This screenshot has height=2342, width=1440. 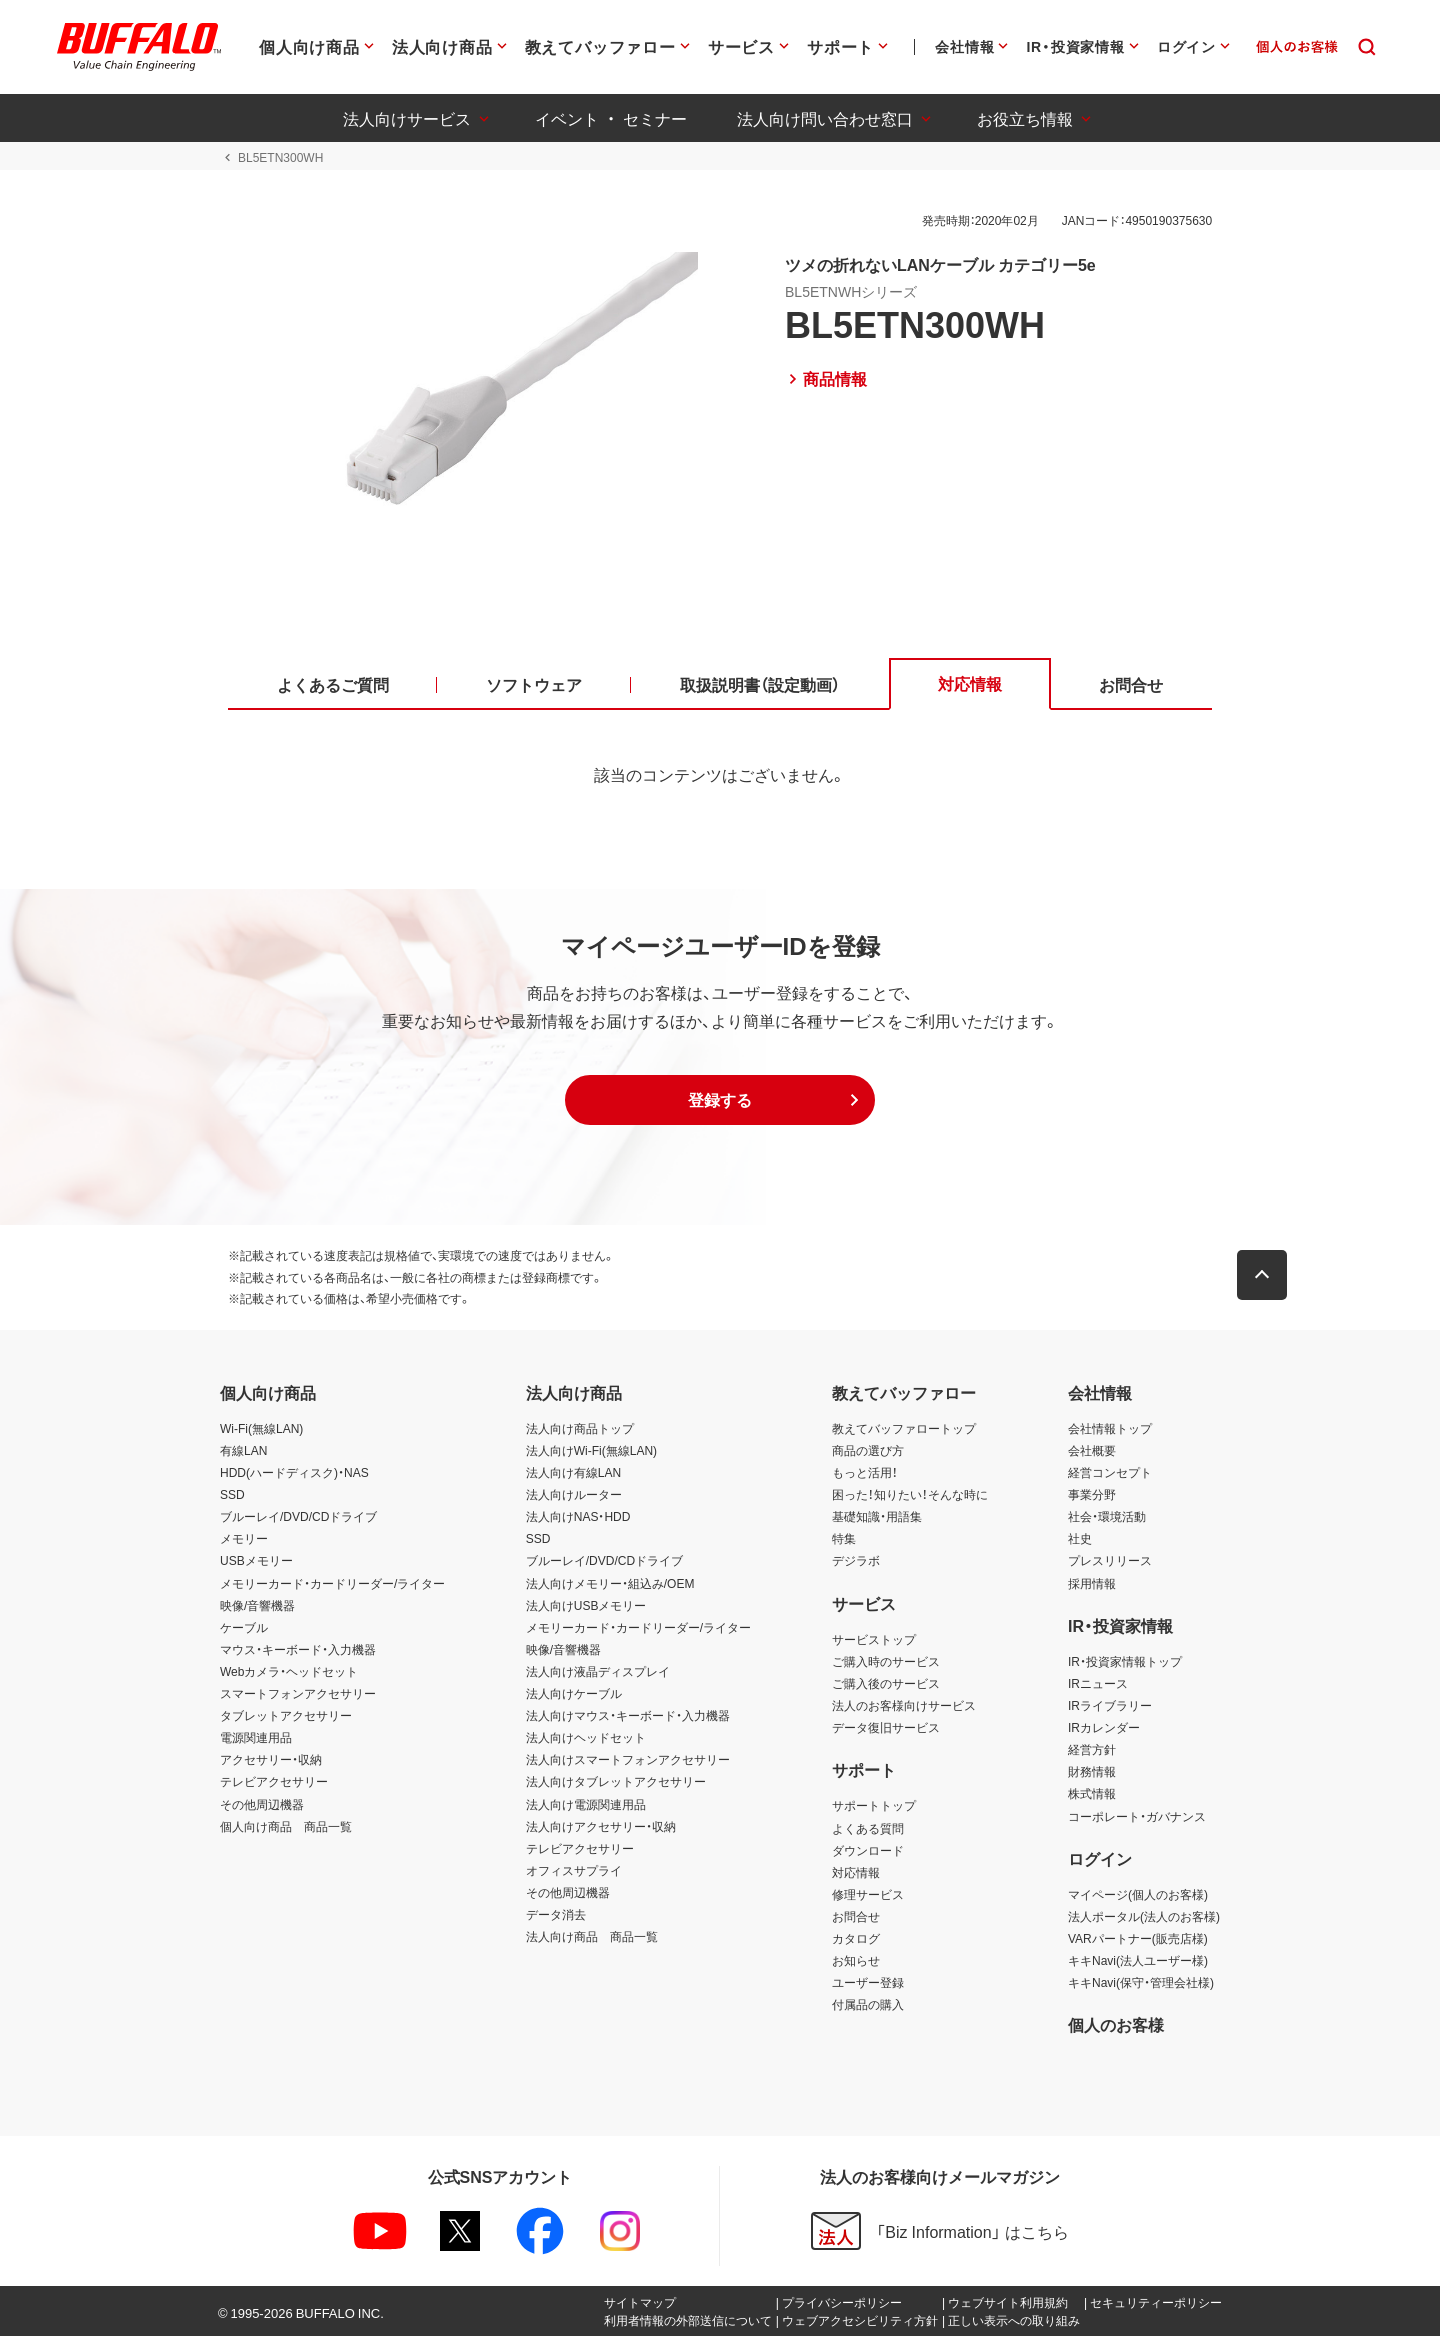 I want to click on 法人向けヘッドセット, so click(x=586, y=1743).